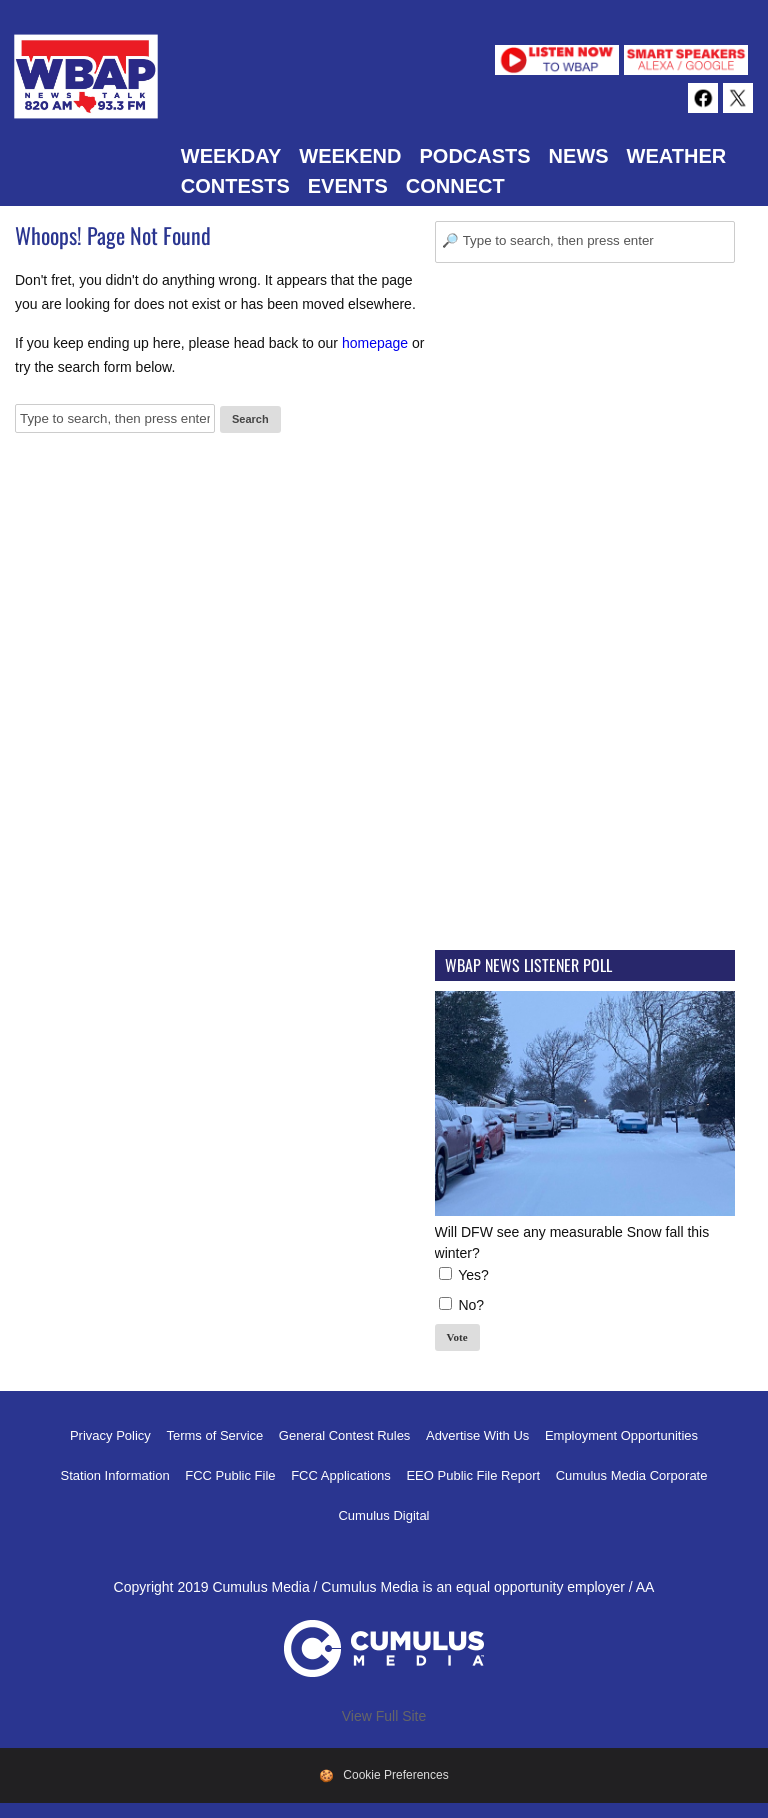  I want to click on FCC Public File, so click(230, 1475).